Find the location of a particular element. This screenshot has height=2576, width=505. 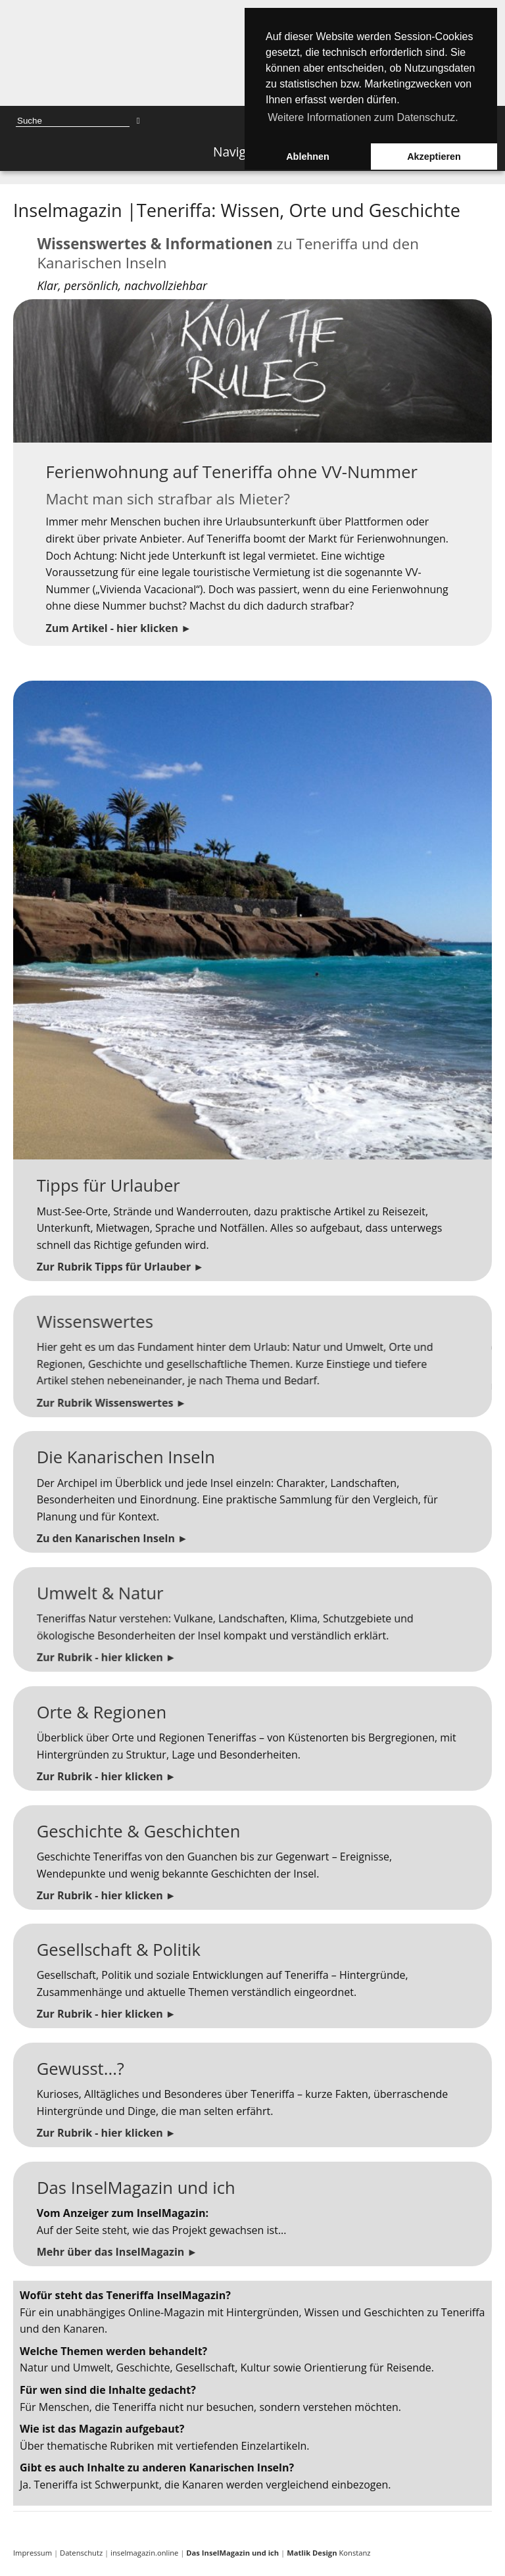

Konstanz is located at coordinates (328, 2553).